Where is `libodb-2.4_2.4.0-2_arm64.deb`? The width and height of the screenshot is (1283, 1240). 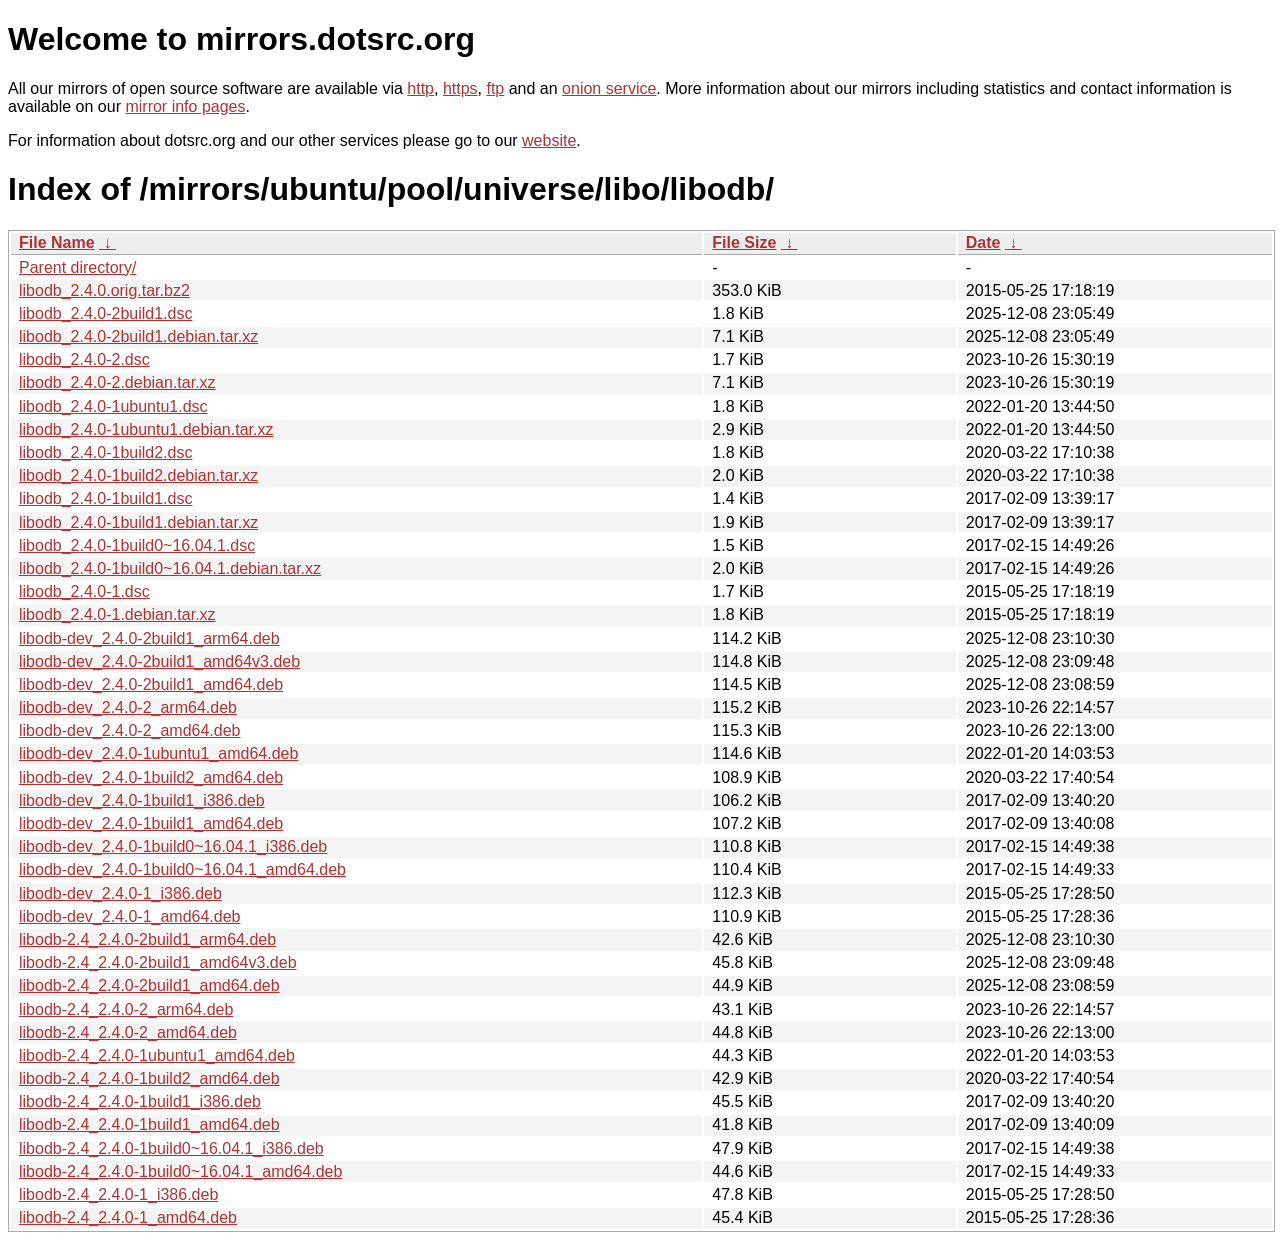
libodb-2.4_2.4.0-2_arm64.deb is located at coordinates (126, 1009).